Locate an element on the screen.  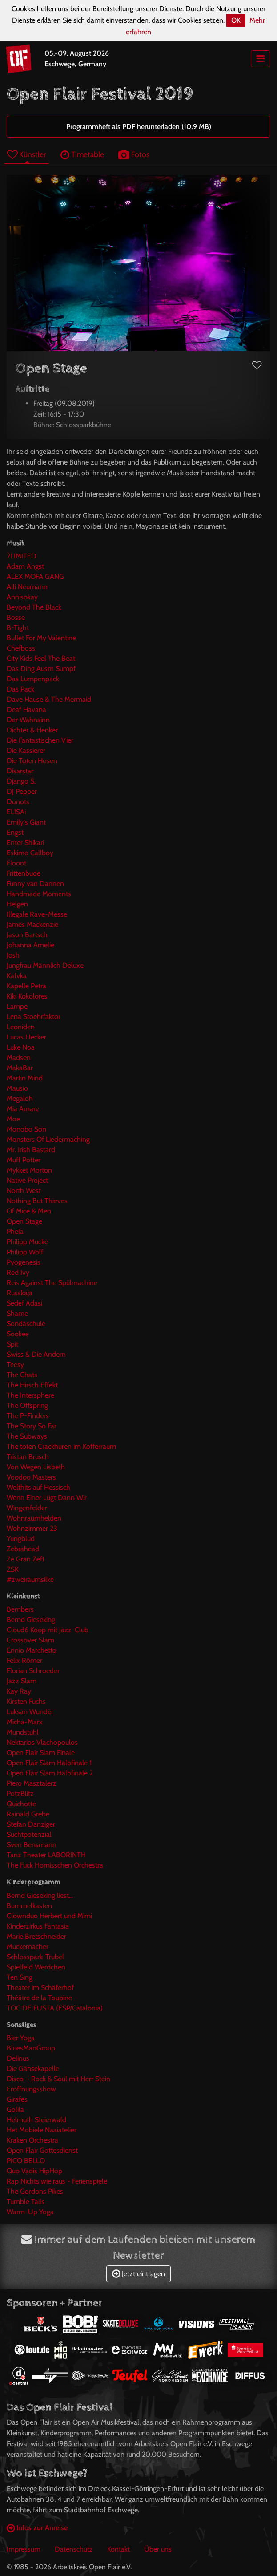
Felix Römer is located at coordinates (24, 1660).